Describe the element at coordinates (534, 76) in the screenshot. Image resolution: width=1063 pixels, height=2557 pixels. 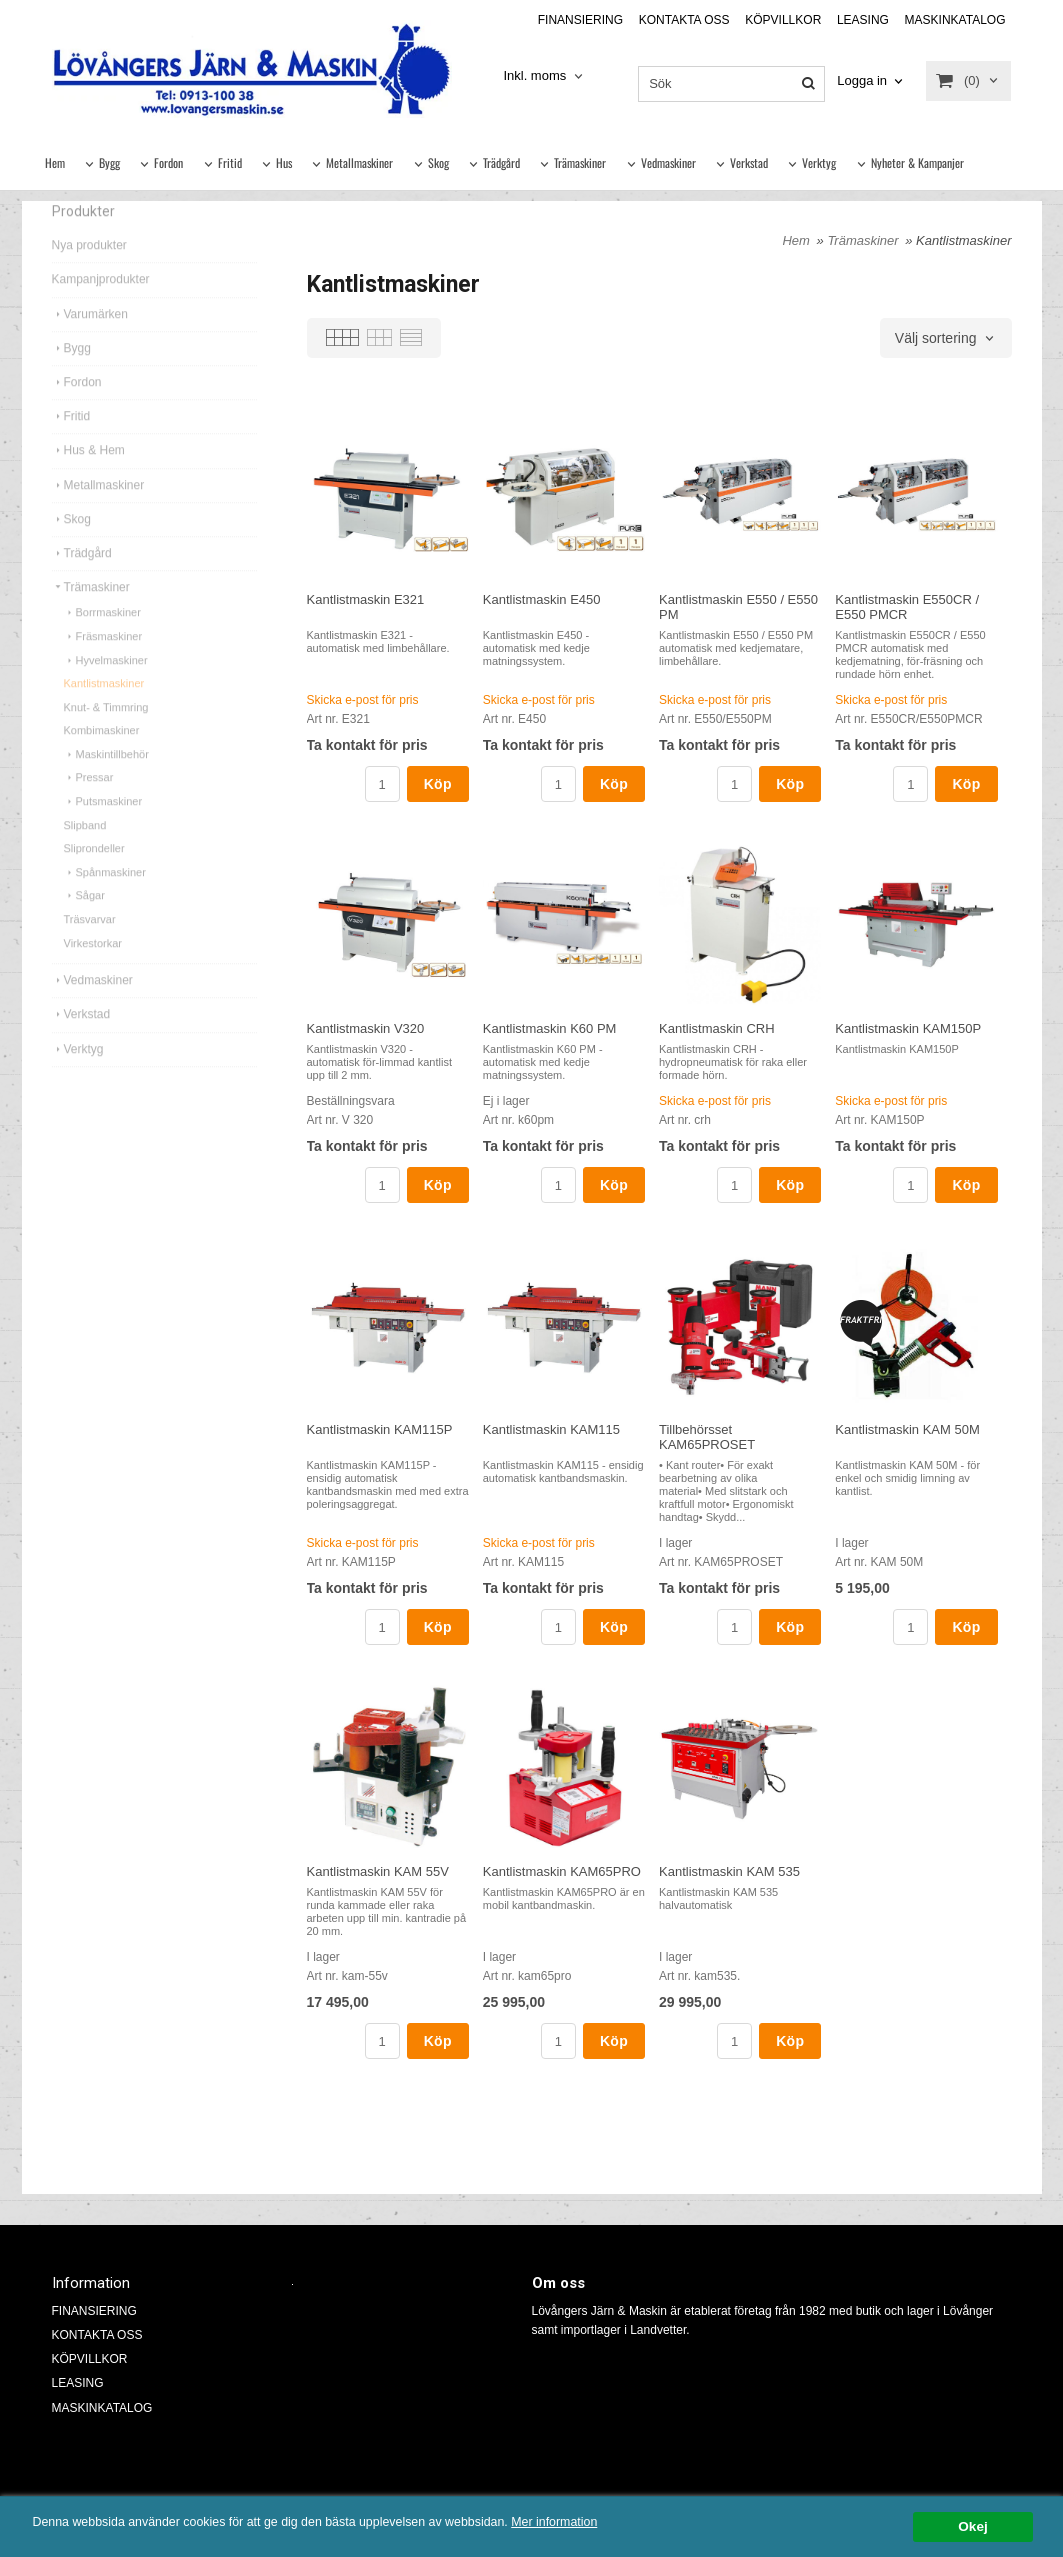
I see `Inkl. moms [textbox]` at that location.